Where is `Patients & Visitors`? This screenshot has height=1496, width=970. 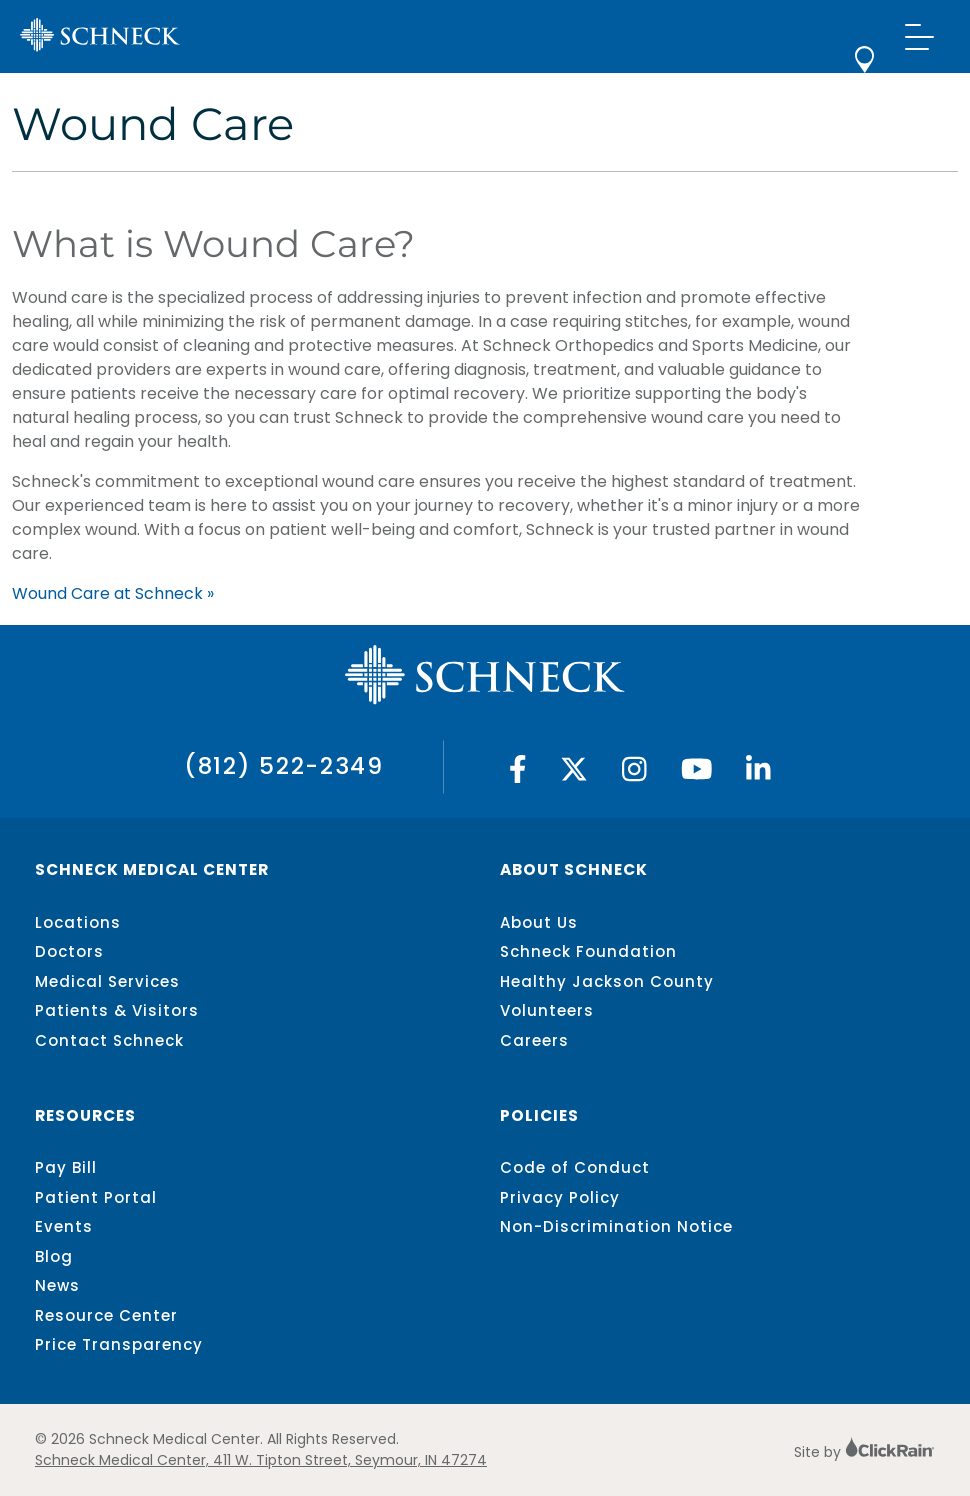
Patients & Visitors is located at coordinates (117, 1010).